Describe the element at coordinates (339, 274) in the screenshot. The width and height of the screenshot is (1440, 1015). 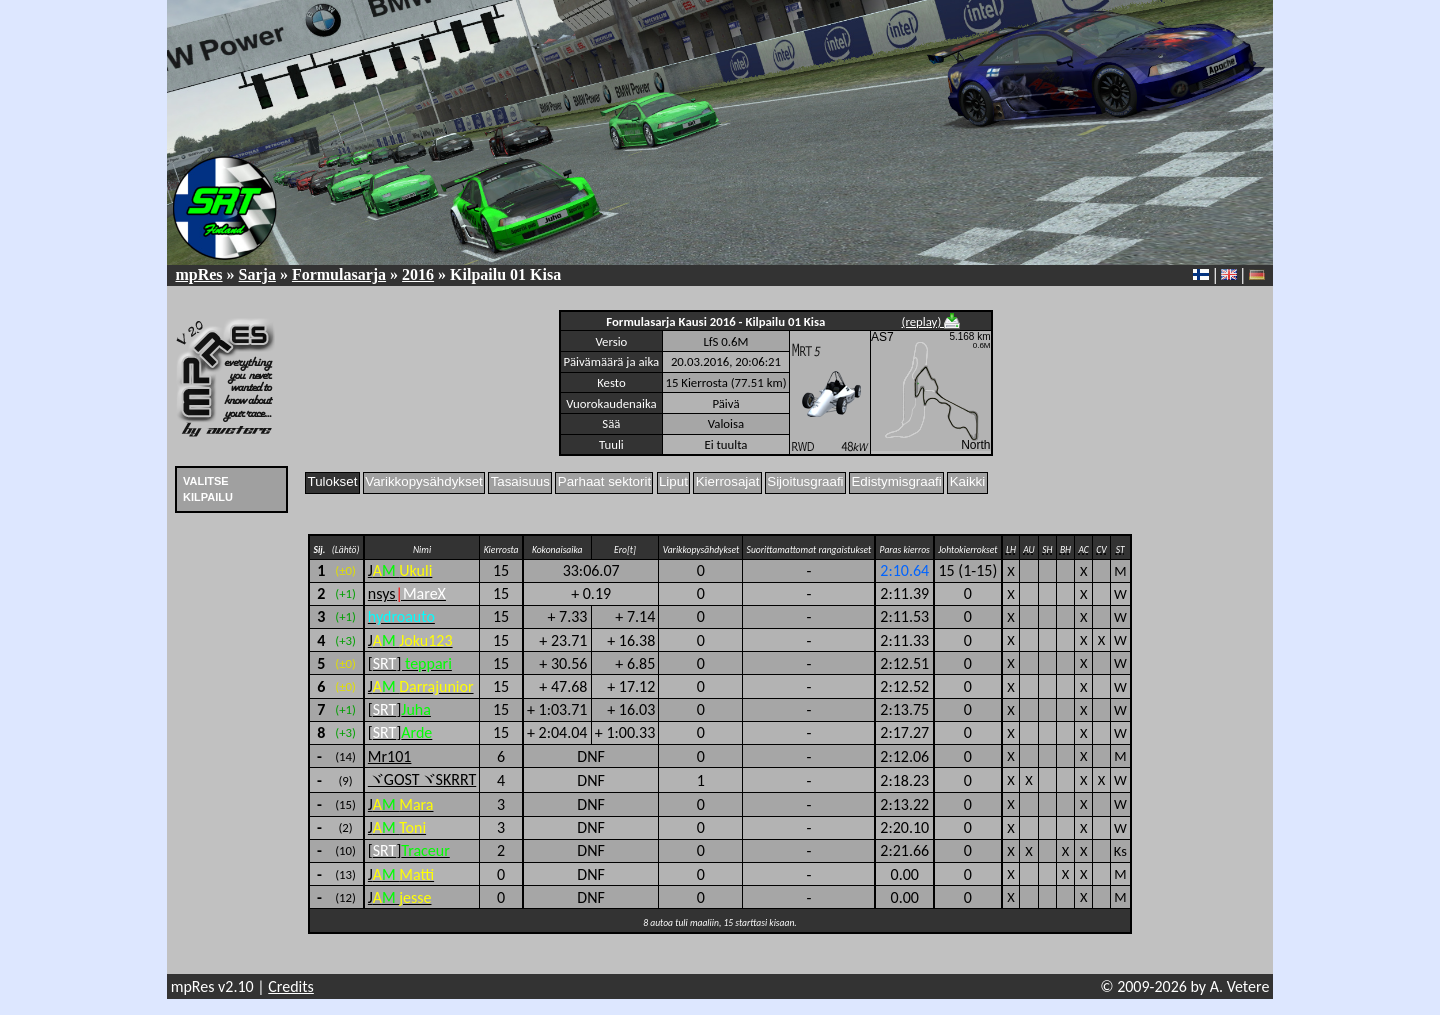
I see `Formulasarja` at that location.